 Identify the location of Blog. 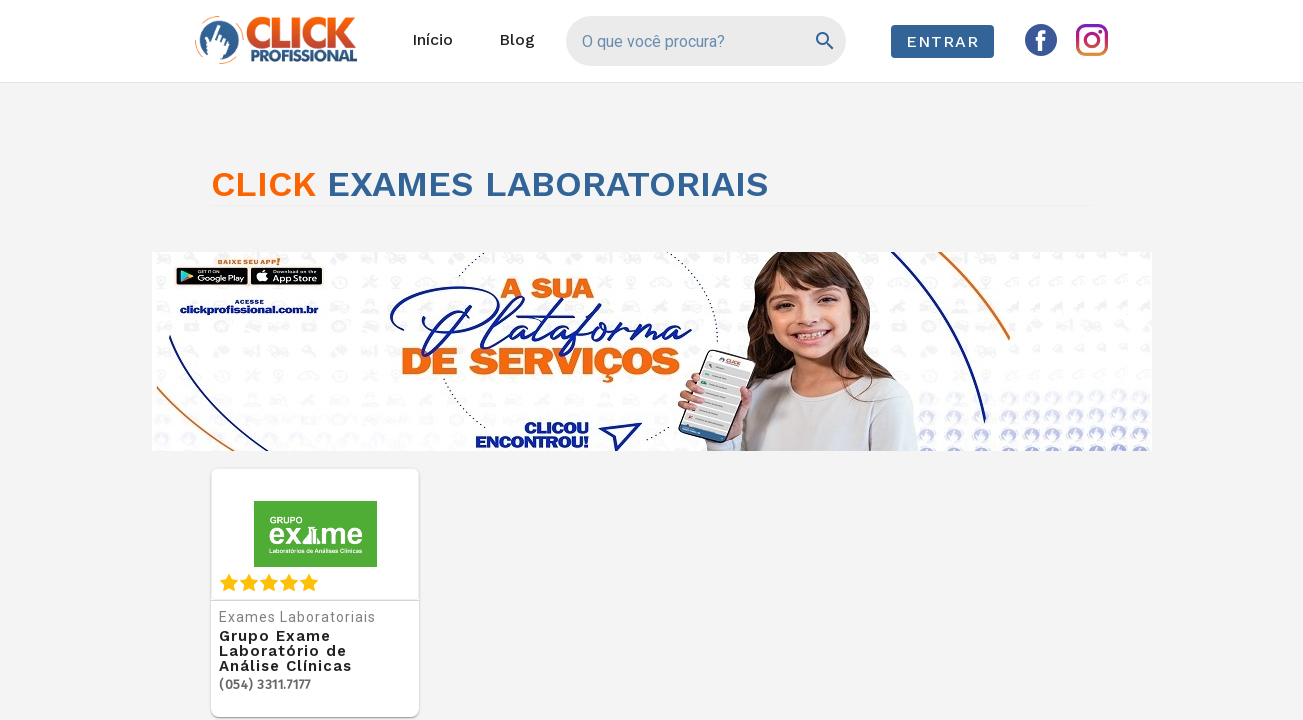
(517, 39).